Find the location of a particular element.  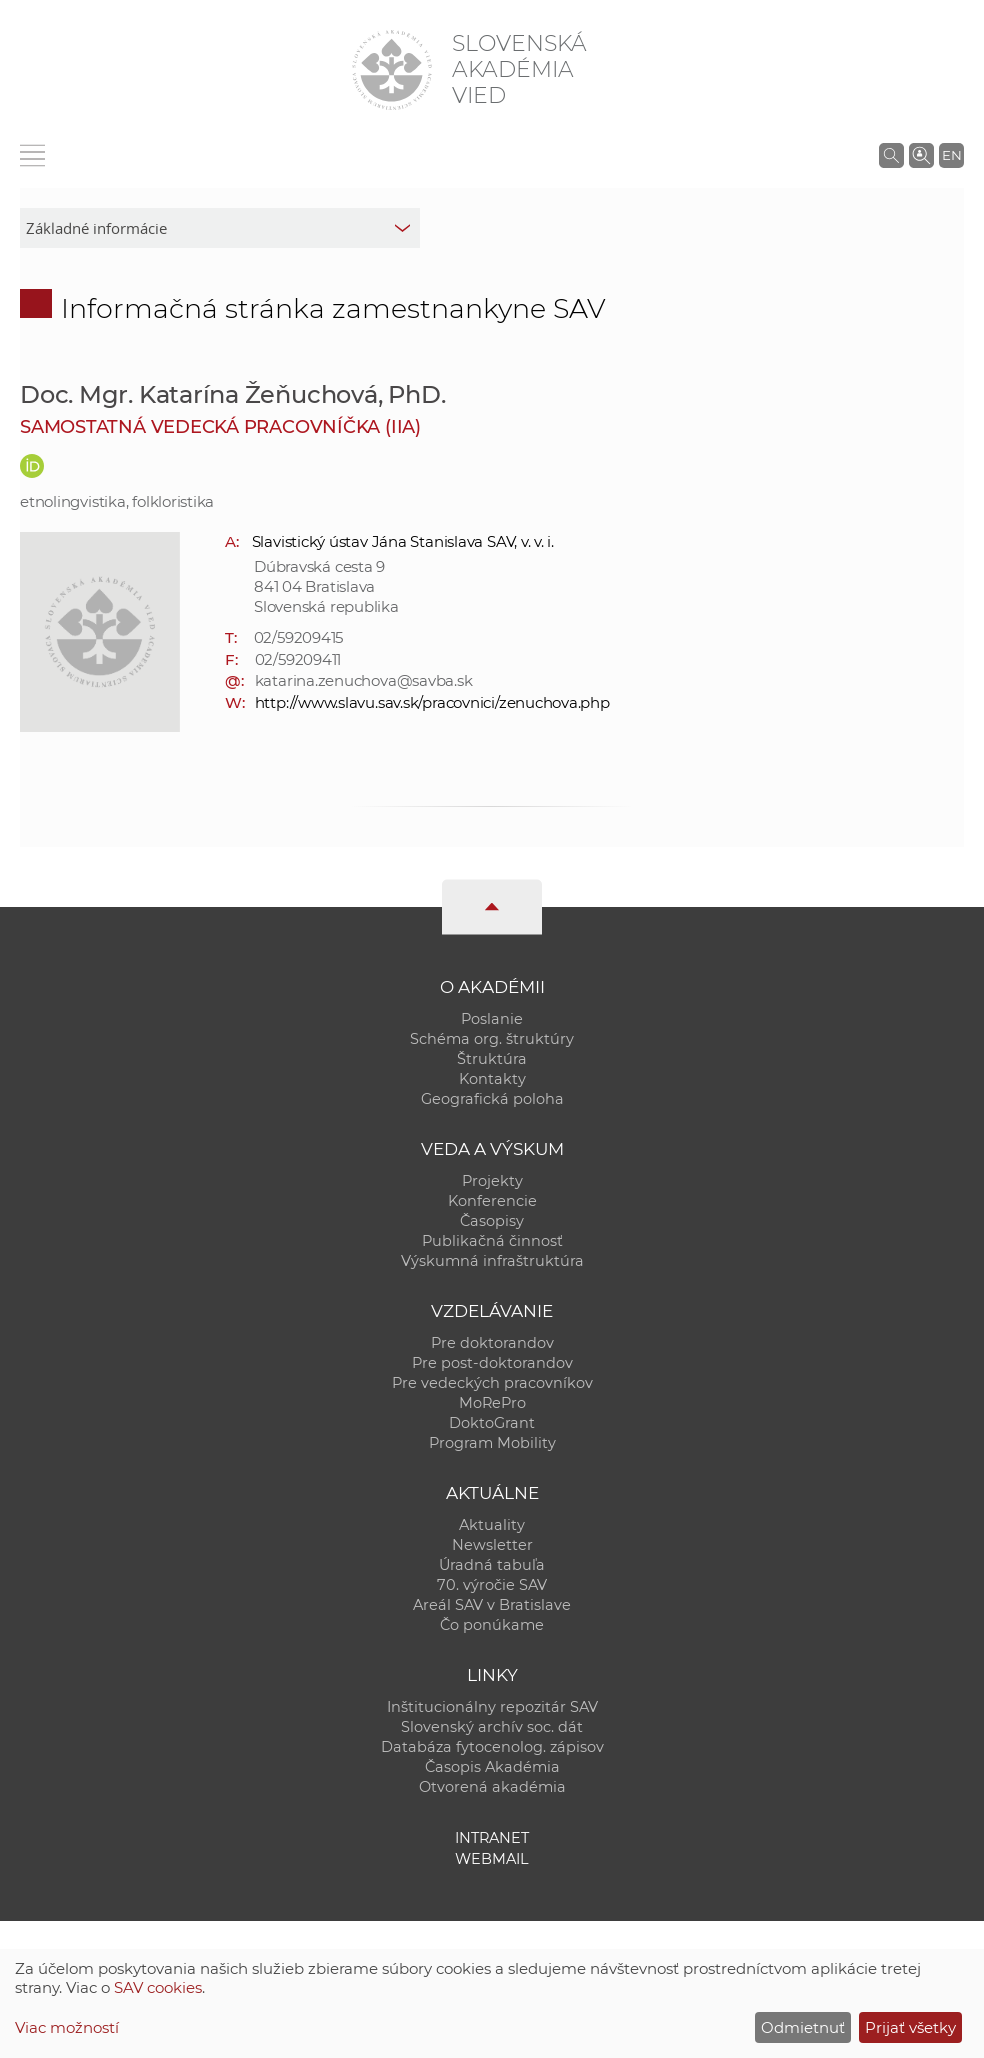

Inštitucionálny repozitár SAV is located at coordinates (492, 1707).